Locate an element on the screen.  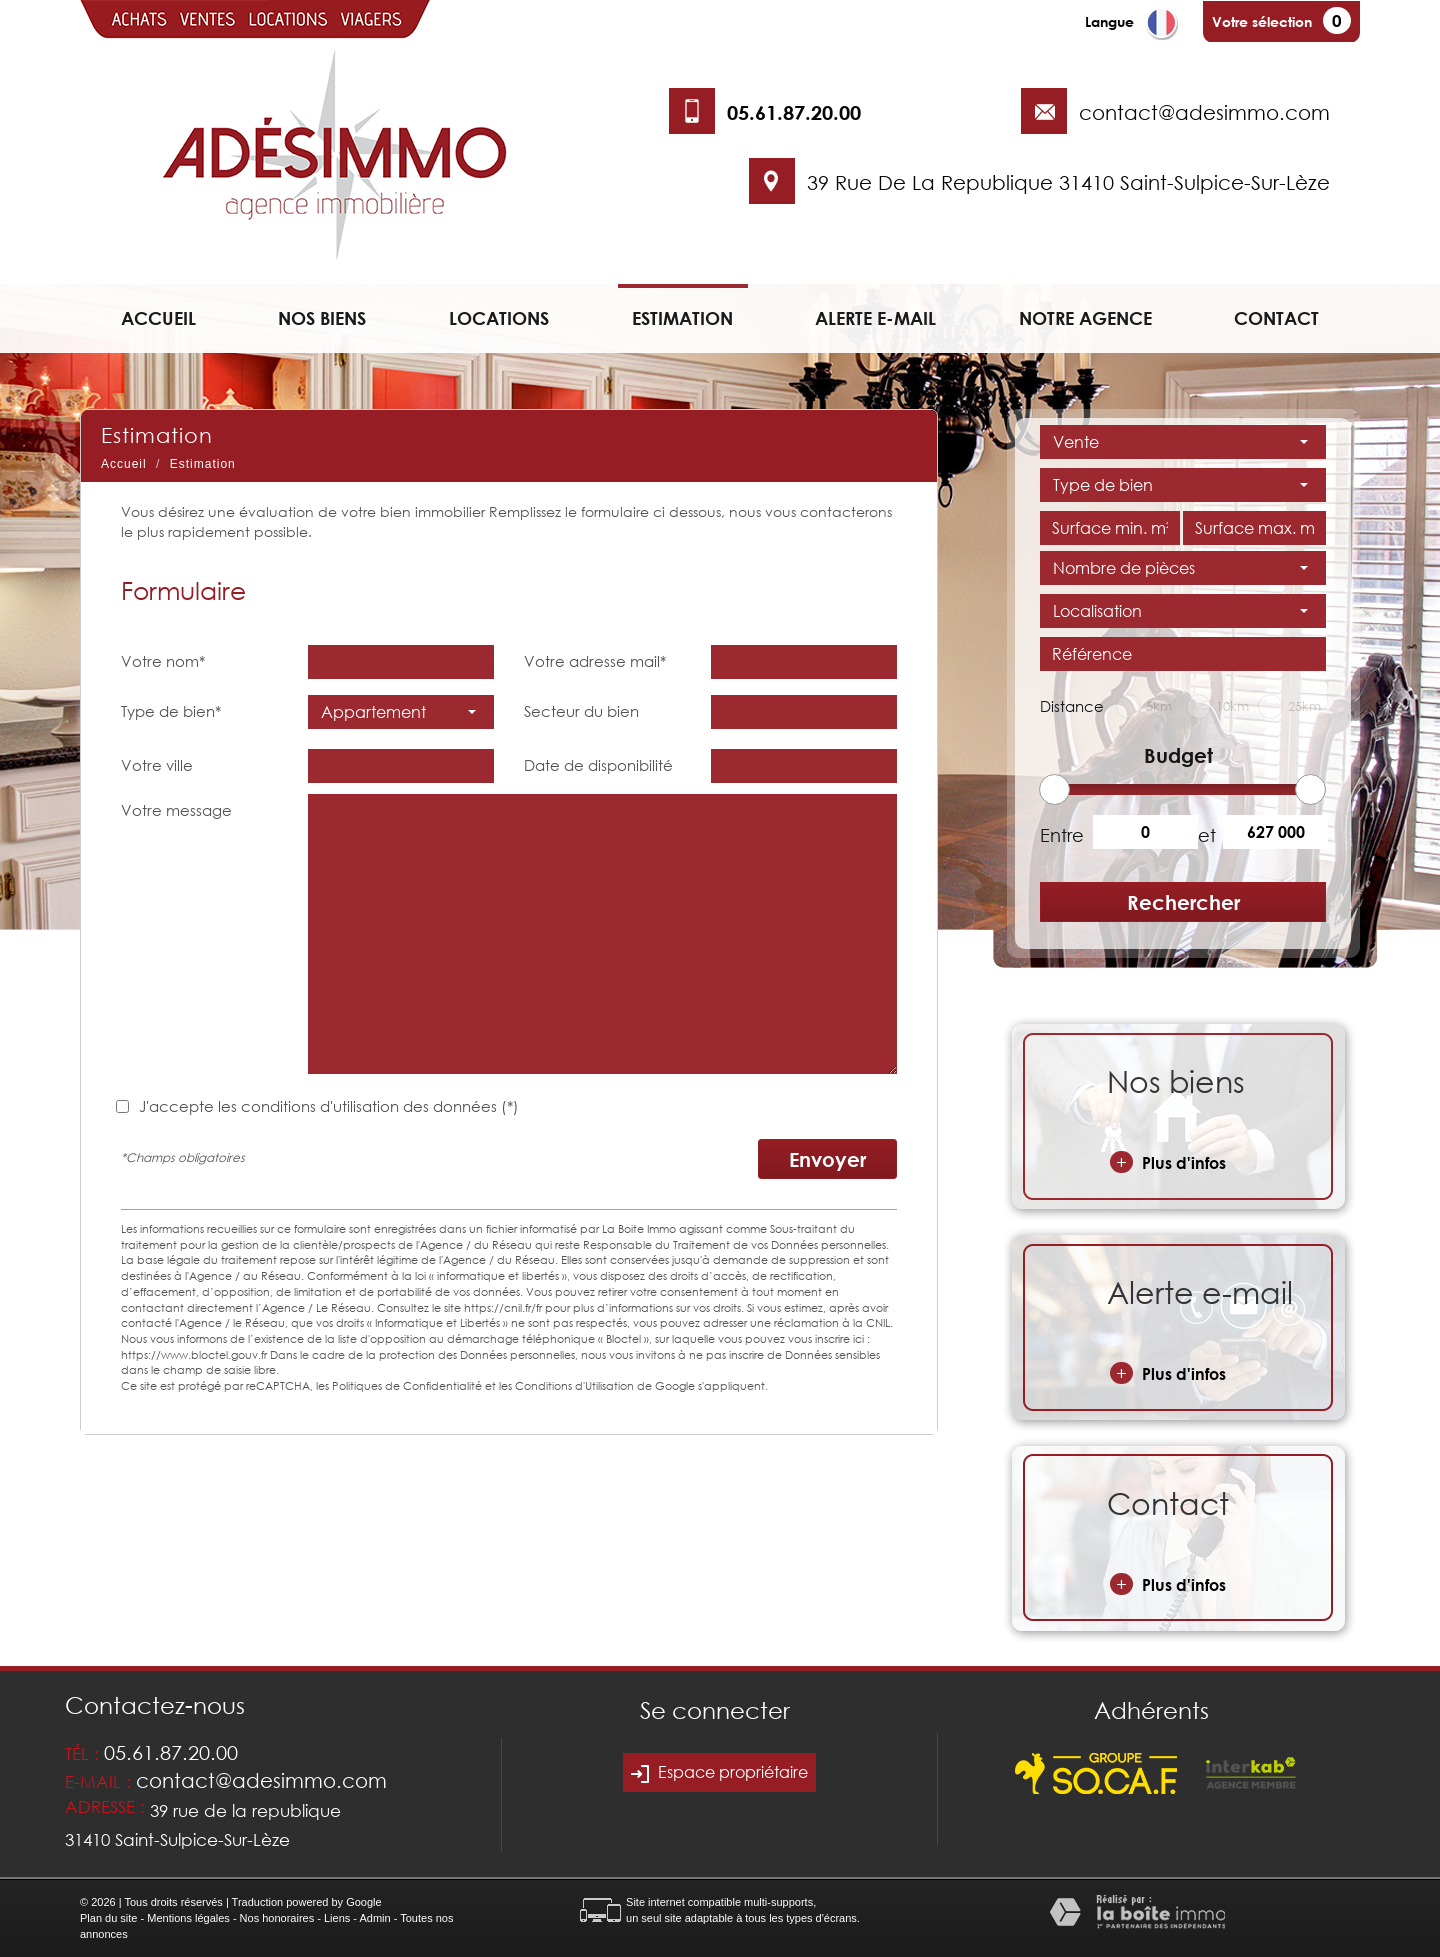
Votre nom* is located at coordinates (163, 661).